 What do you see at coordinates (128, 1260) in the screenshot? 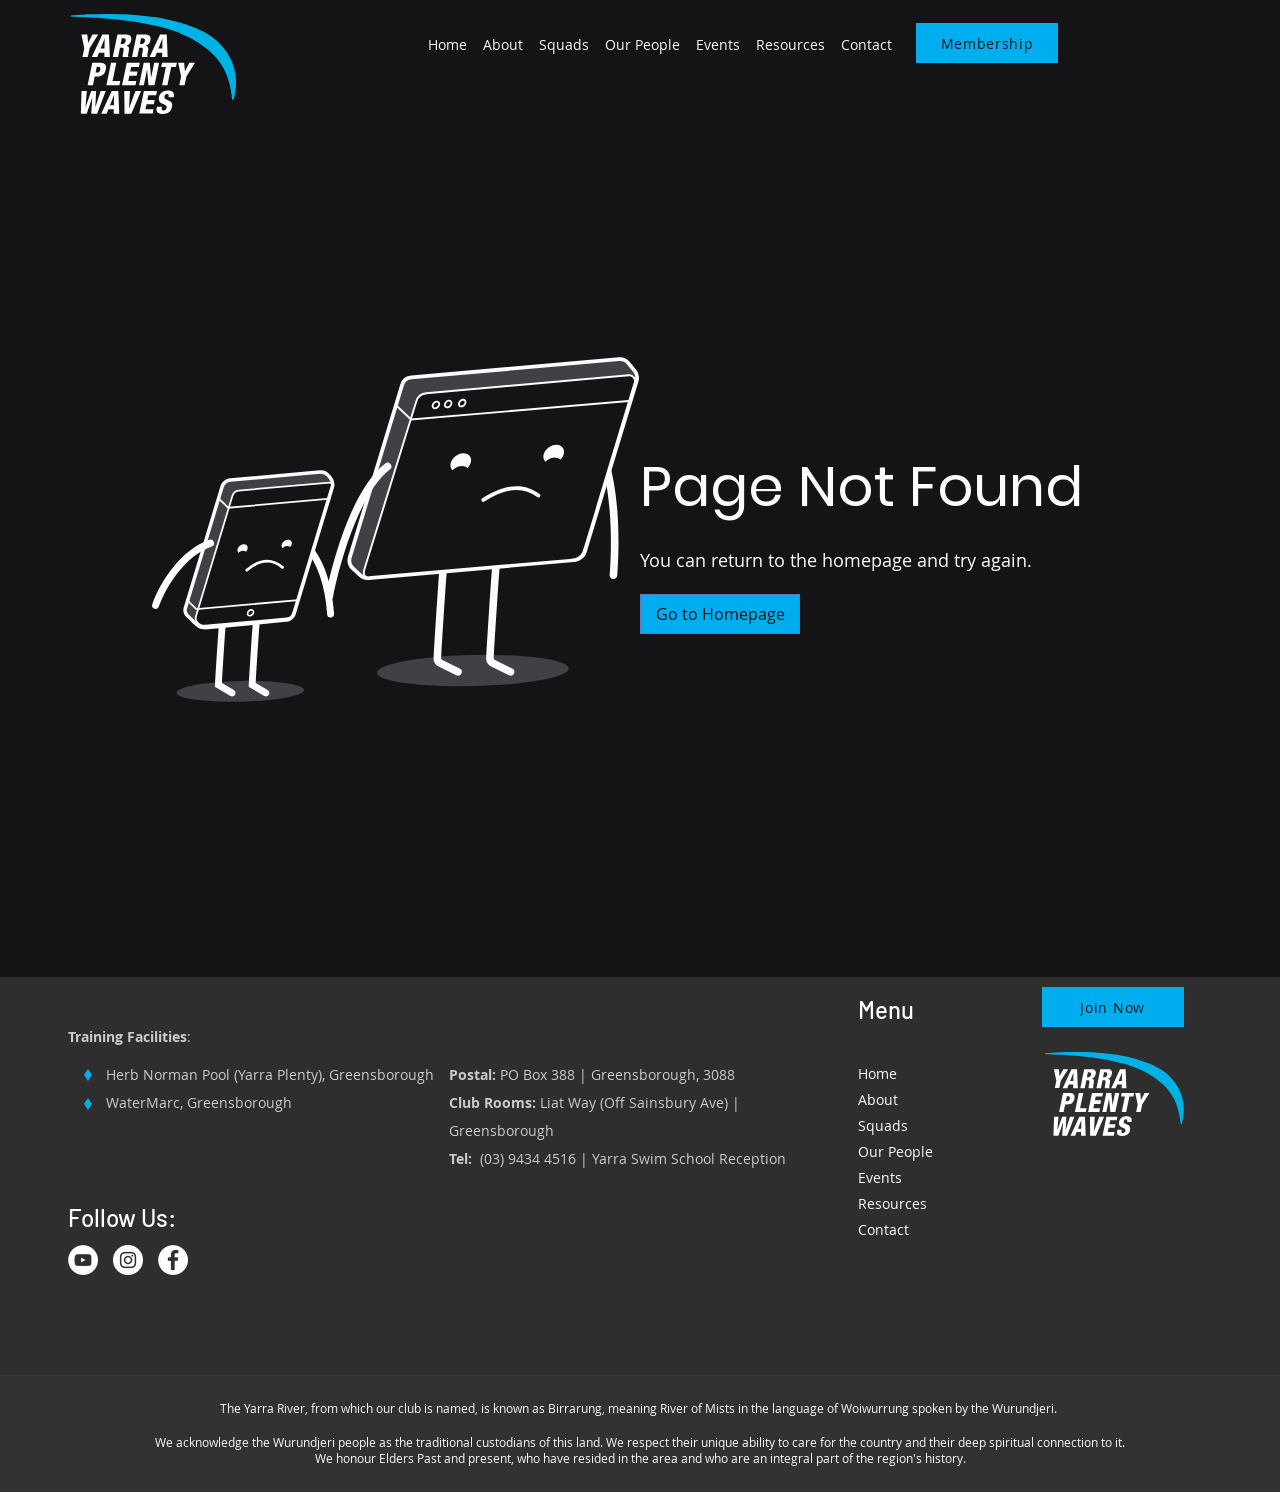
I see `[Instagram]` at bounding box center [128, 1260].